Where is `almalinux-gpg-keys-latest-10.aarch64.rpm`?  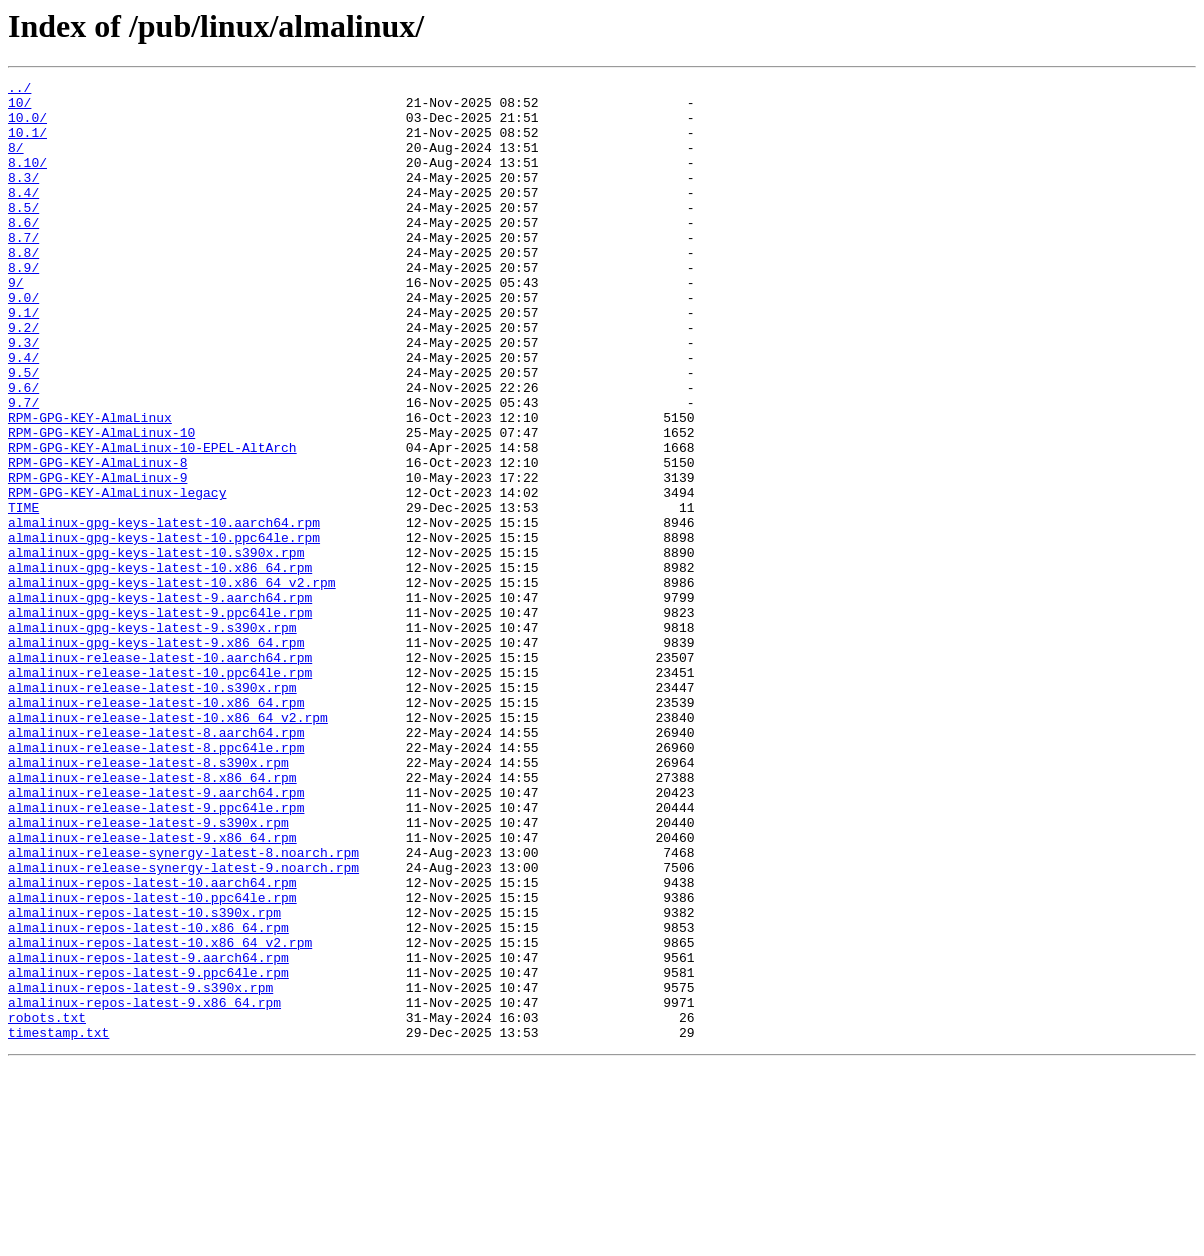
almalinux-gpg-keys-latest-10.aarch64.rpm is located at coordinates (164, 612).